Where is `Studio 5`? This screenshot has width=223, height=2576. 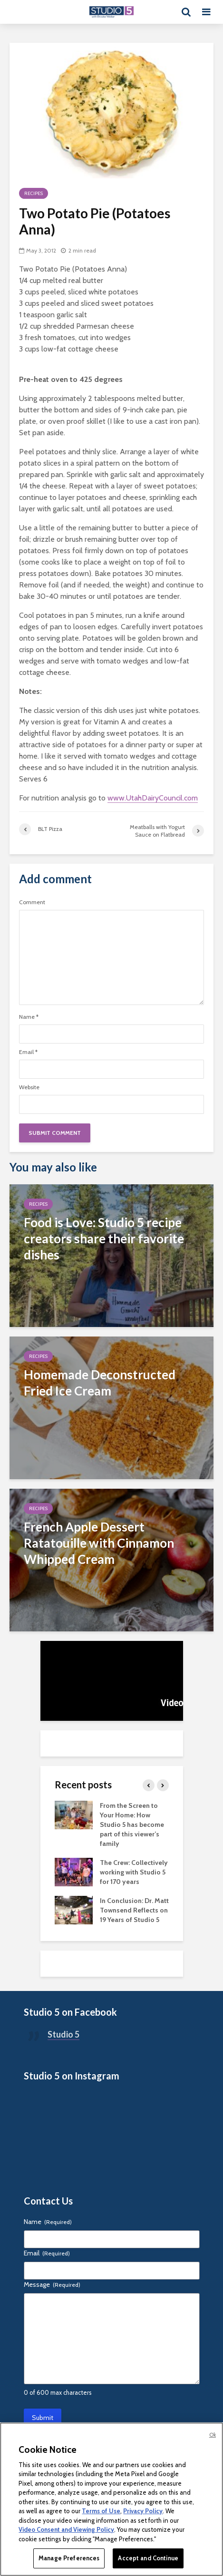
Studio 5 is located at coordinates (63, 2034).